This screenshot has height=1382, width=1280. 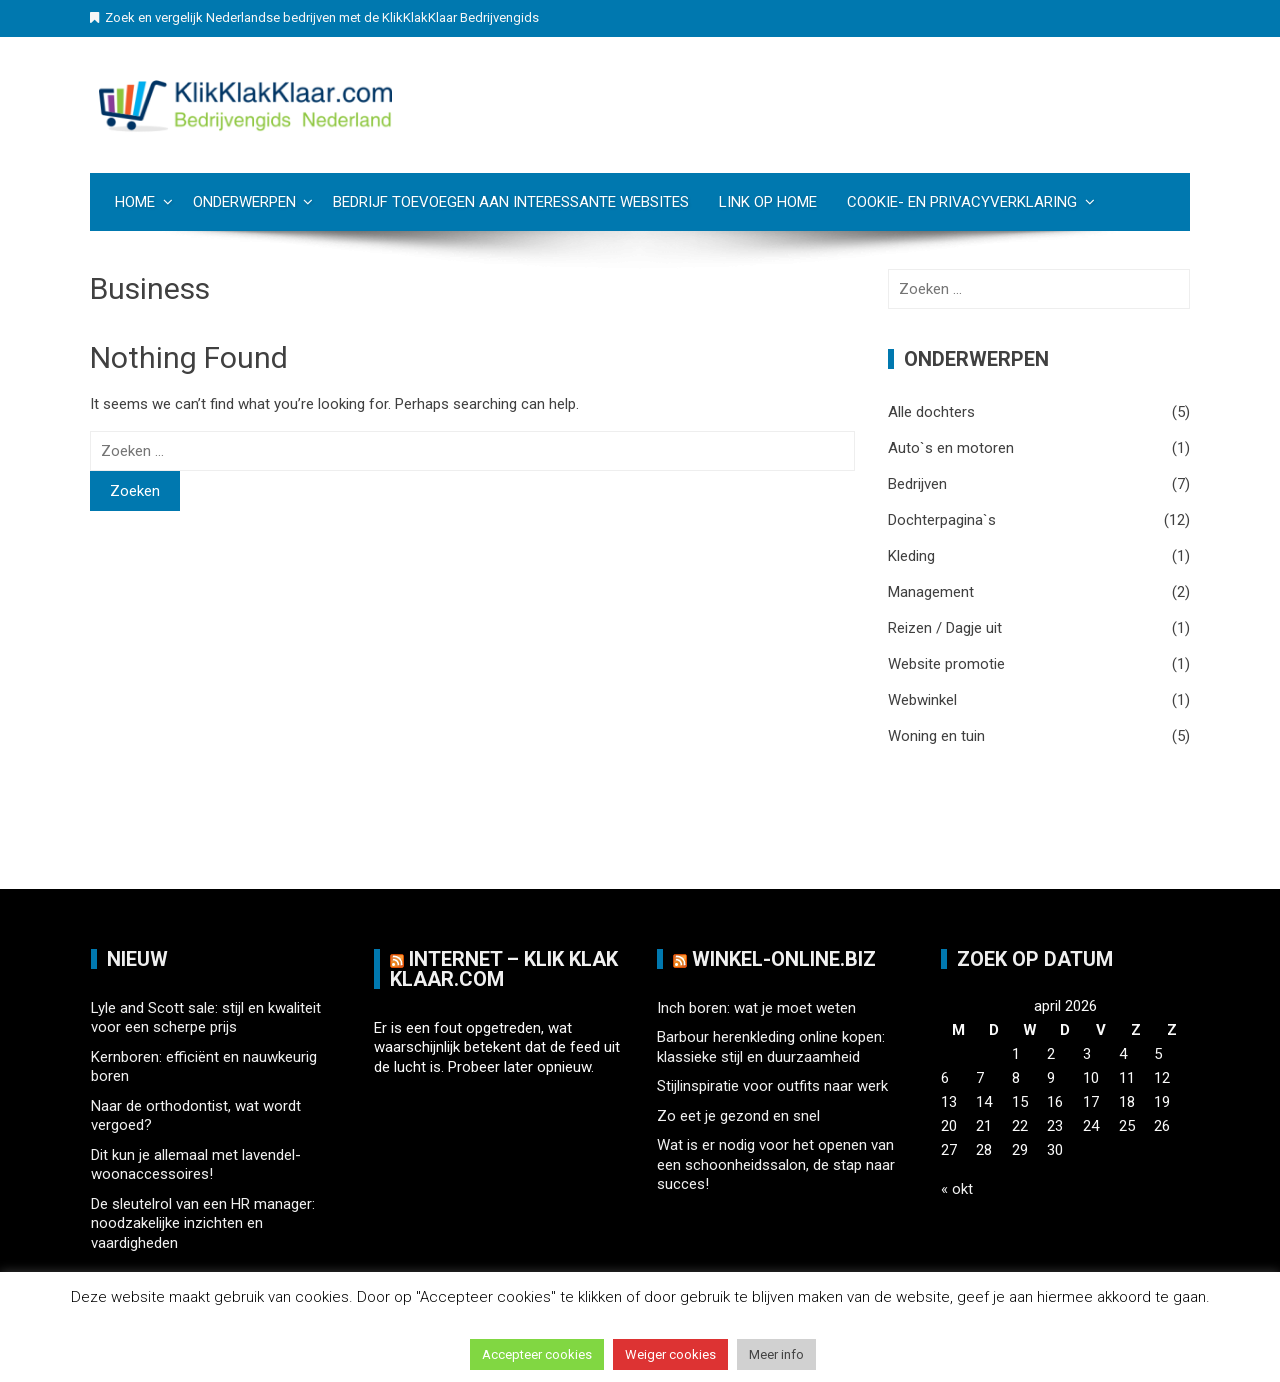 I want to click on Inch boren: wat je moet weten, so click(x=756, y=1008).